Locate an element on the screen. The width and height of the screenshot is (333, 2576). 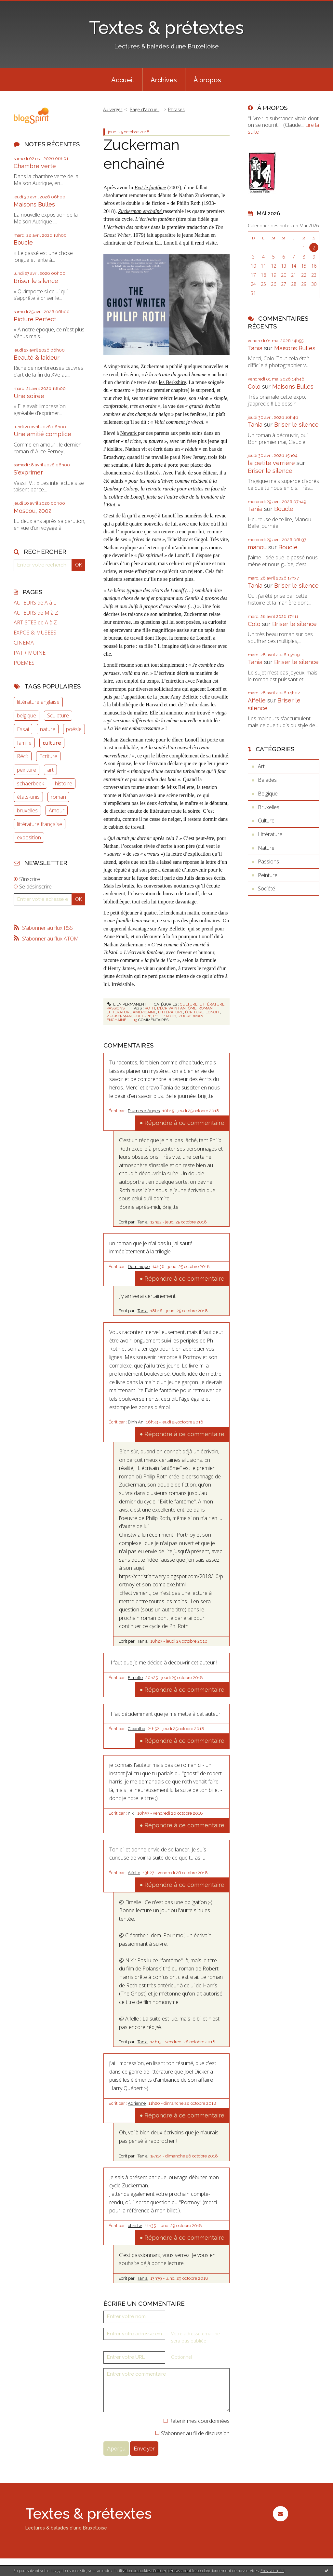
Sculpture is located at coordinates (58, 715).